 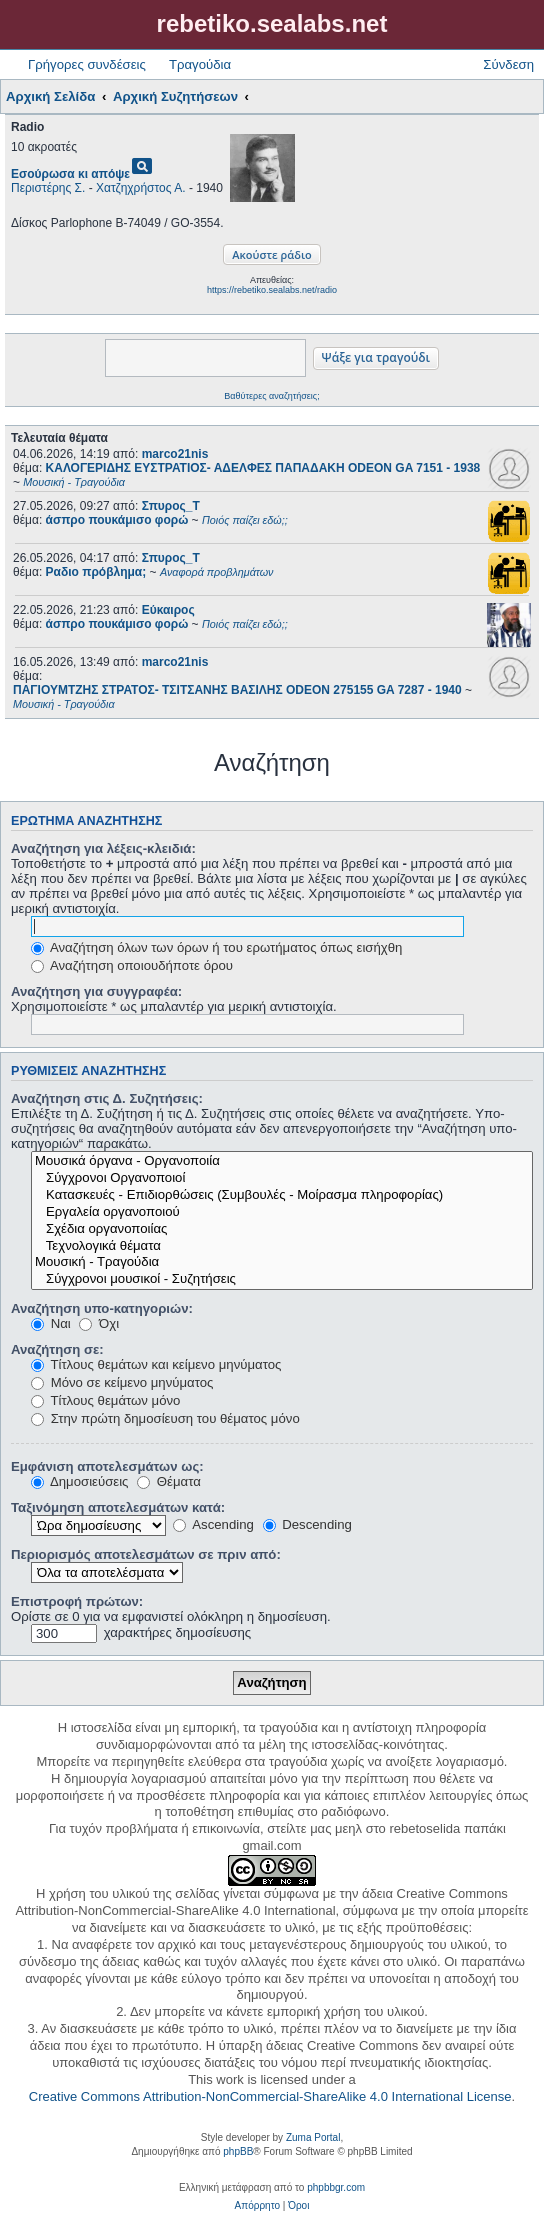 What do you see at coordinates (107, 1098) in the screenshot?
I see `Αναζήτηση στις Δ. Συζητήσεις:` at bounding box center [107, 1098].